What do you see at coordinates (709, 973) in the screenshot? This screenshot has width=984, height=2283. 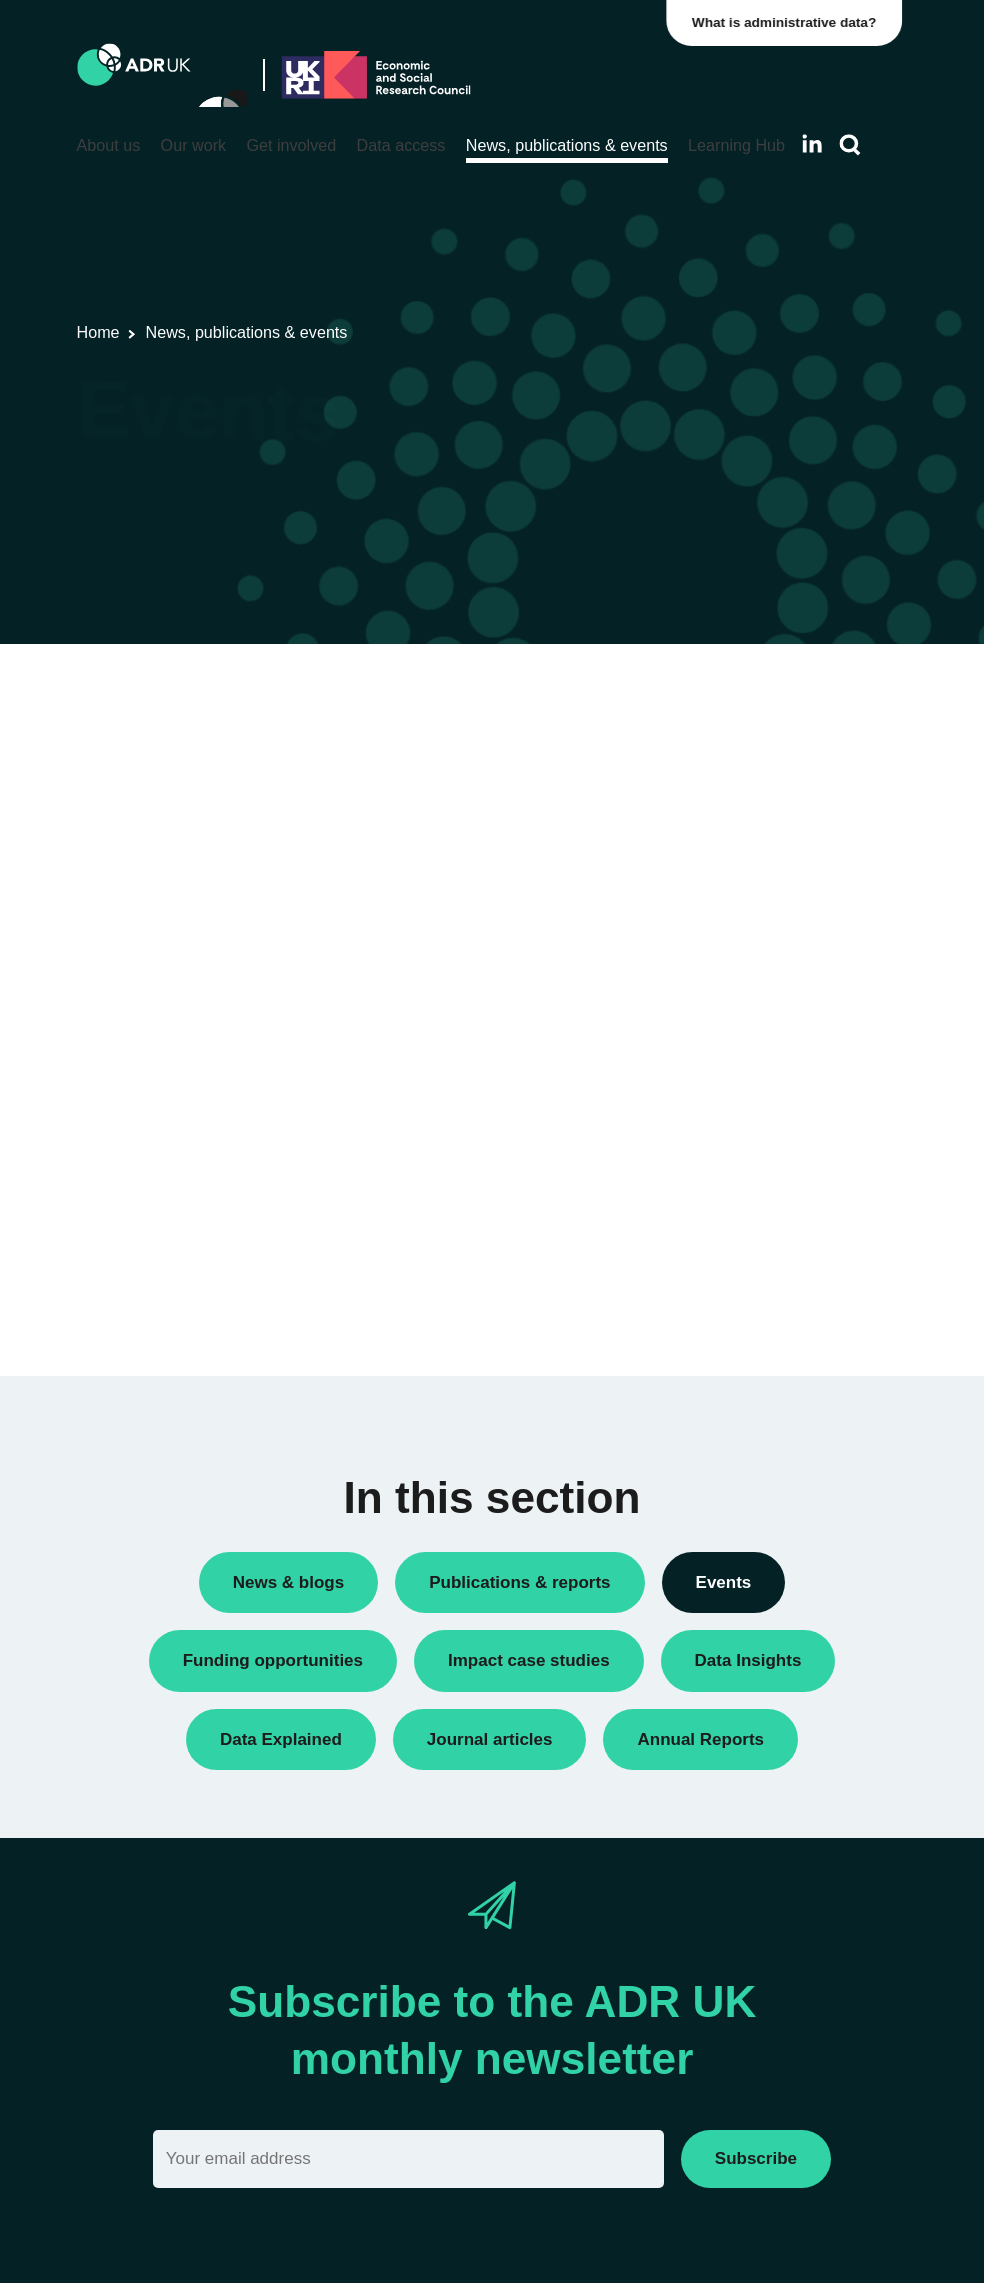 I see `All` at bounding box center [709, 973].